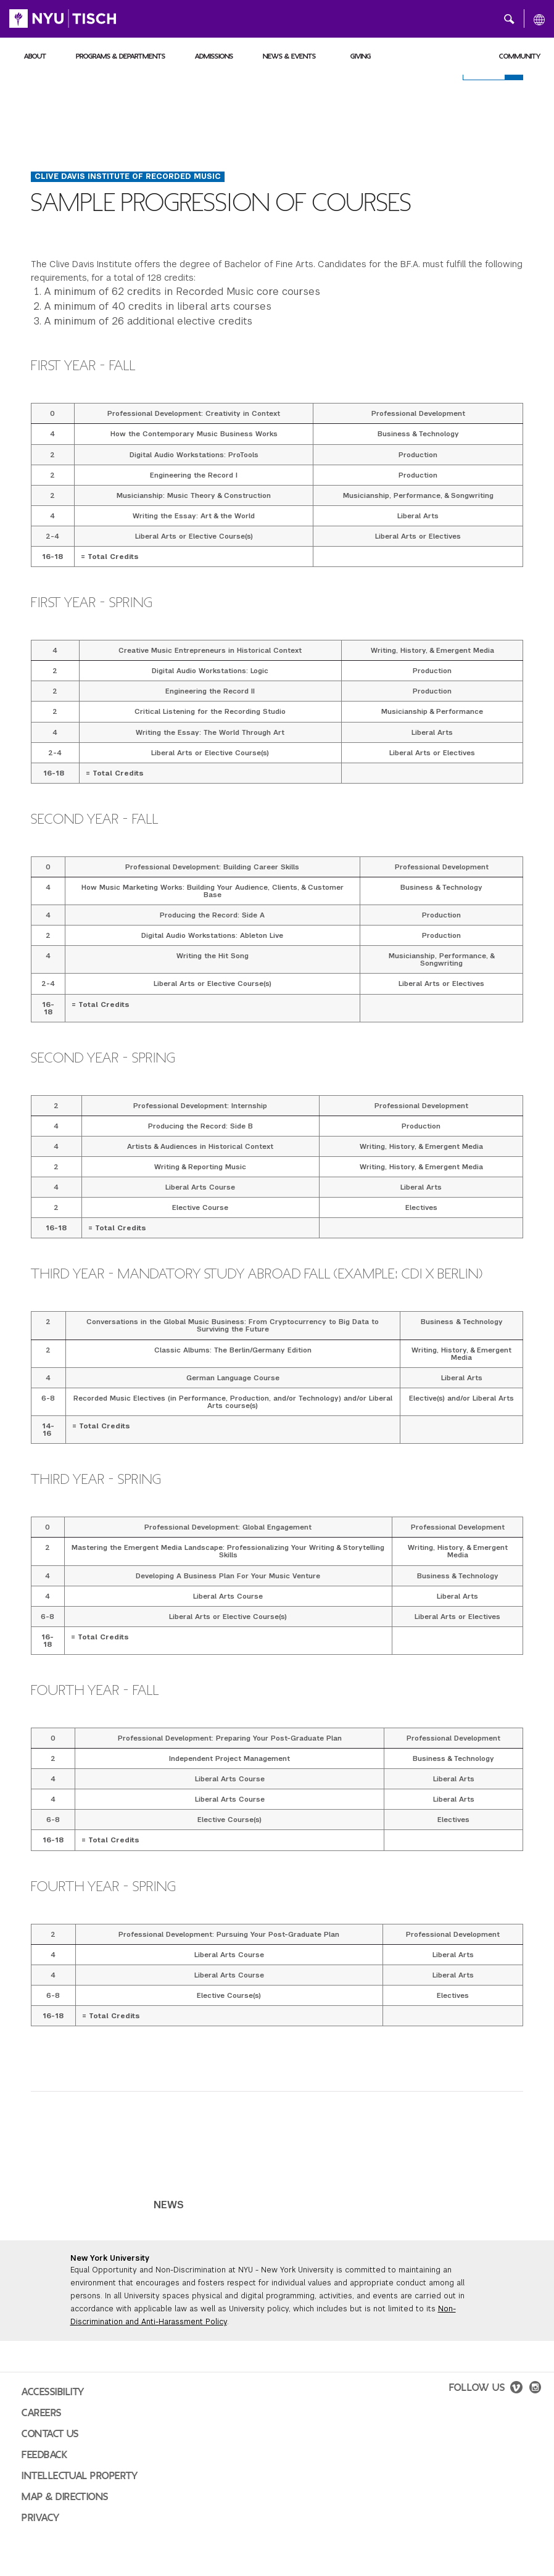  What do you see at coordinates (509, 18) in the screenshot?
I see `[button]` at bounding box center [509, 18].